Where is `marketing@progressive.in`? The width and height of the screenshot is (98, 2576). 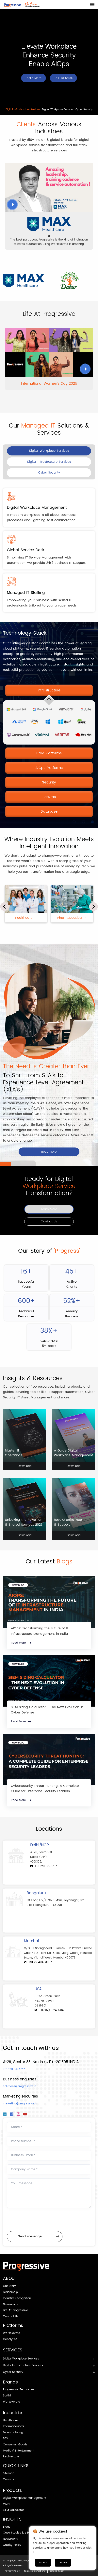
marketing@progressive.in is located at coordinates (20, 2103).